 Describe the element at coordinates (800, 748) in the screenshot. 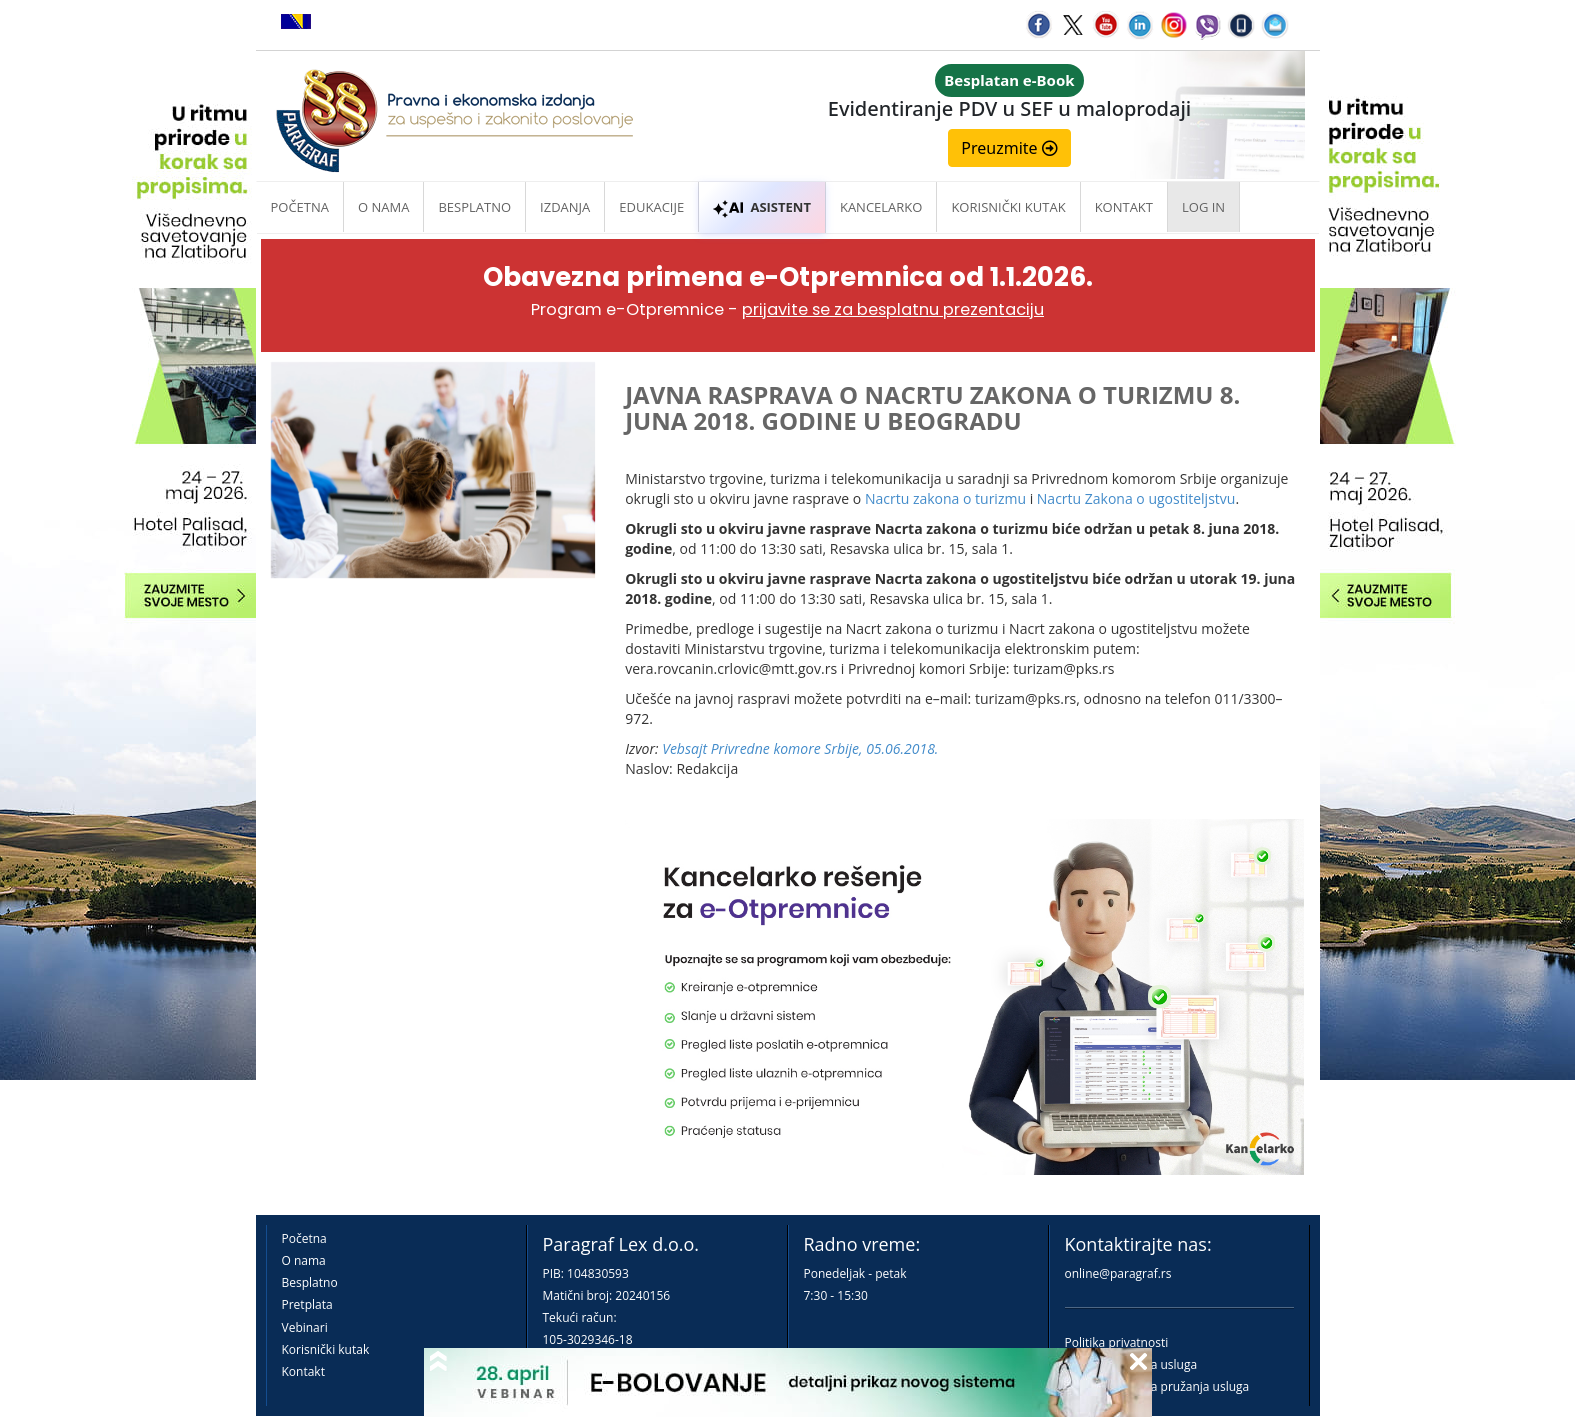

I see `Vebsajt Privredne komore Srbije, 05.06.2018.` at that location.